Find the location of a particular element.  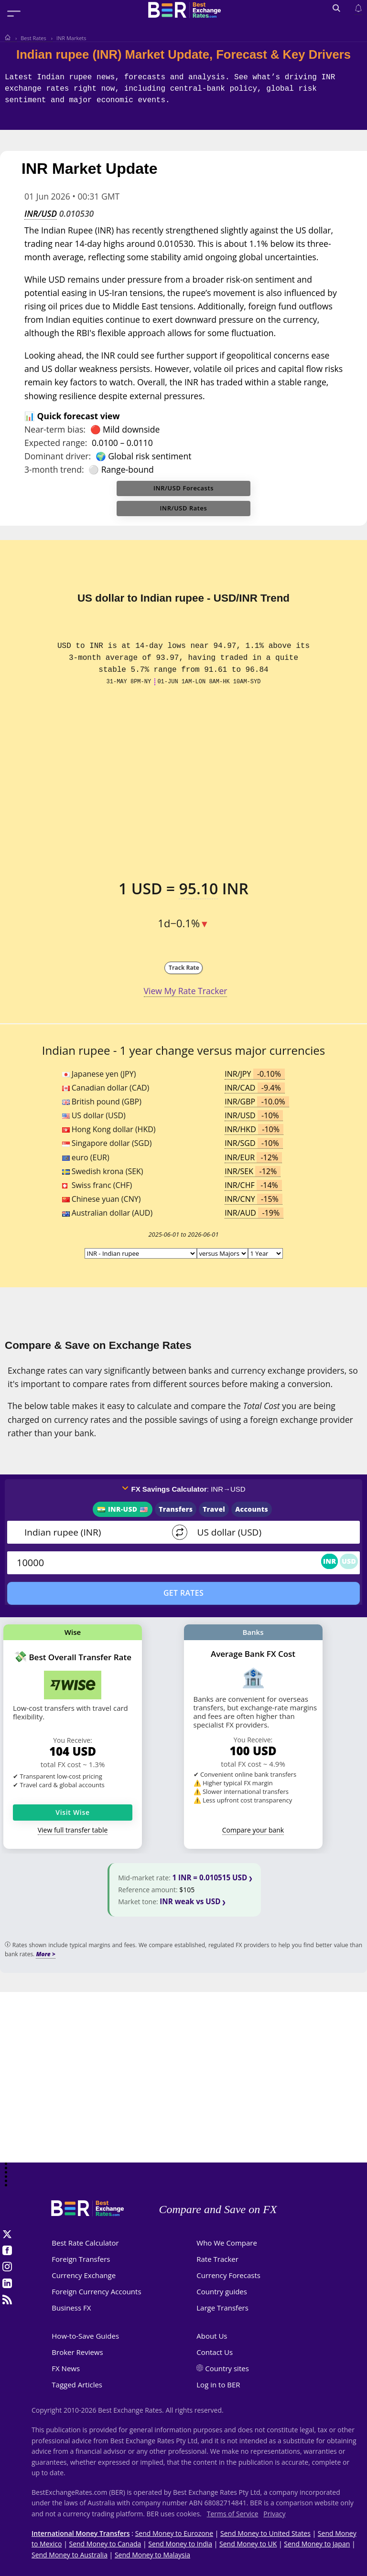

About Us is located at coordinates (211, 2336).